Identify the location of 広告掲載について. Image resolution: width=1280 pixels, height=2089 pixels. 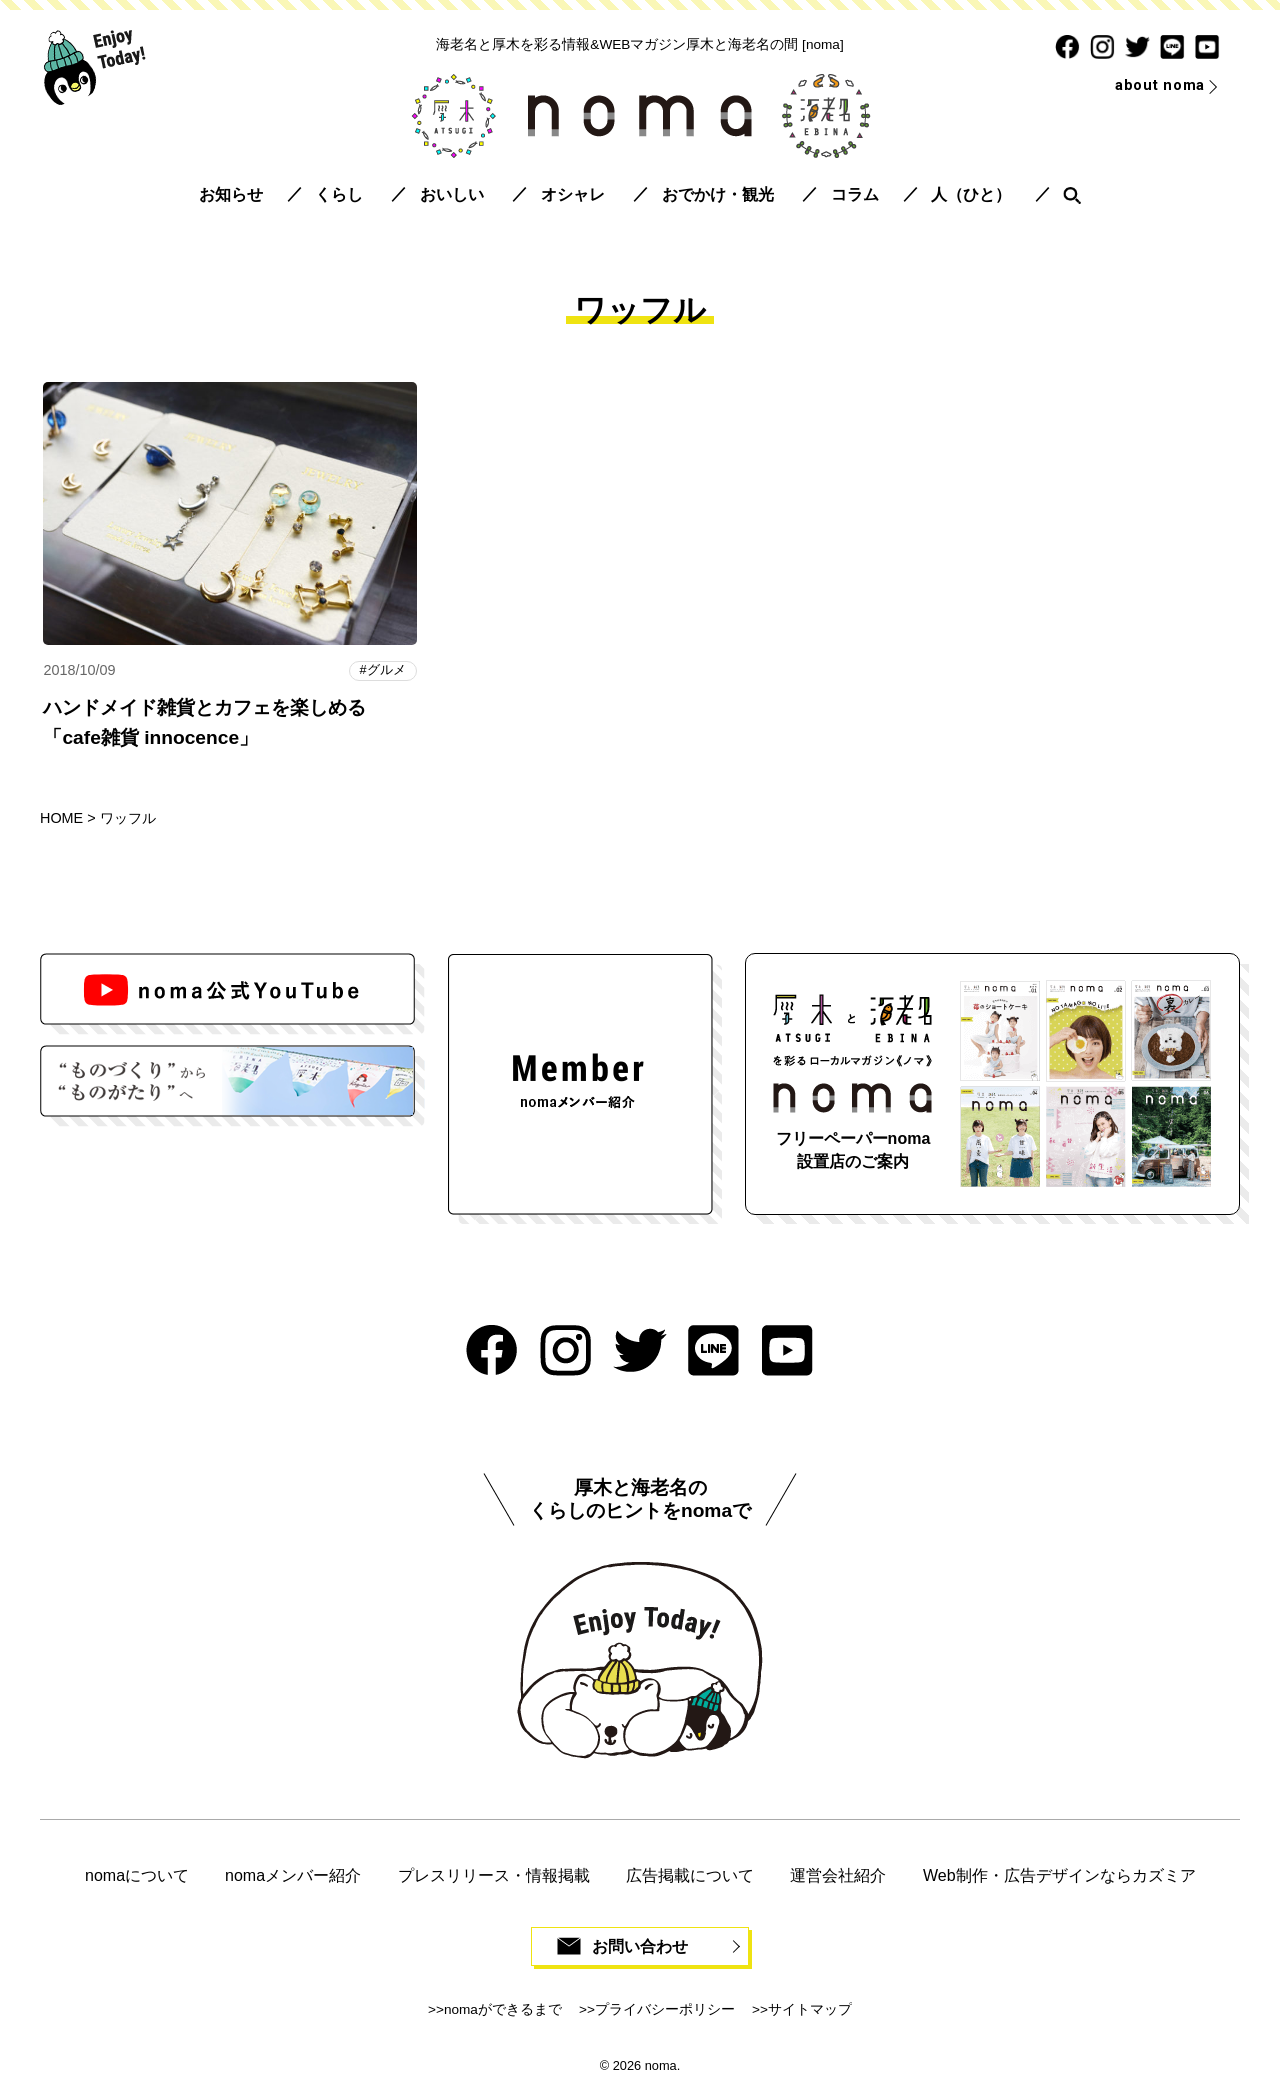
(690, 1875).